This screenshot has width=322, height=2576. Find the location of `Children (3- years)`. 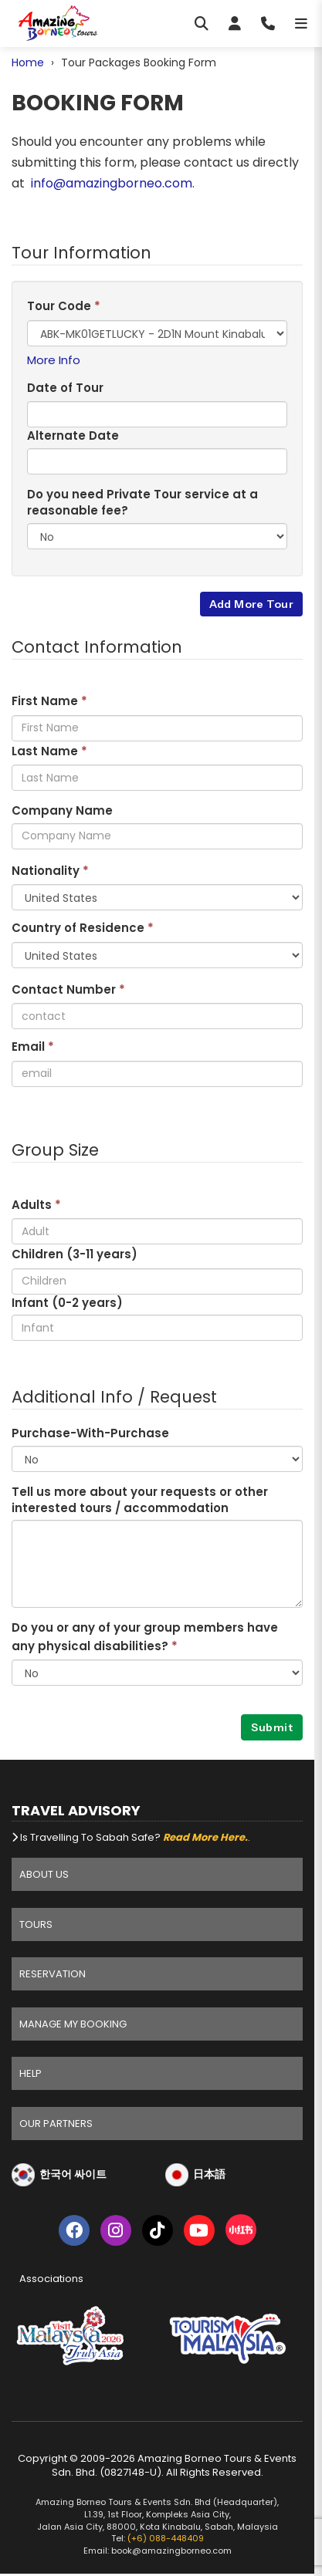

Children (3- years) is located at coordinates (74, 1254).